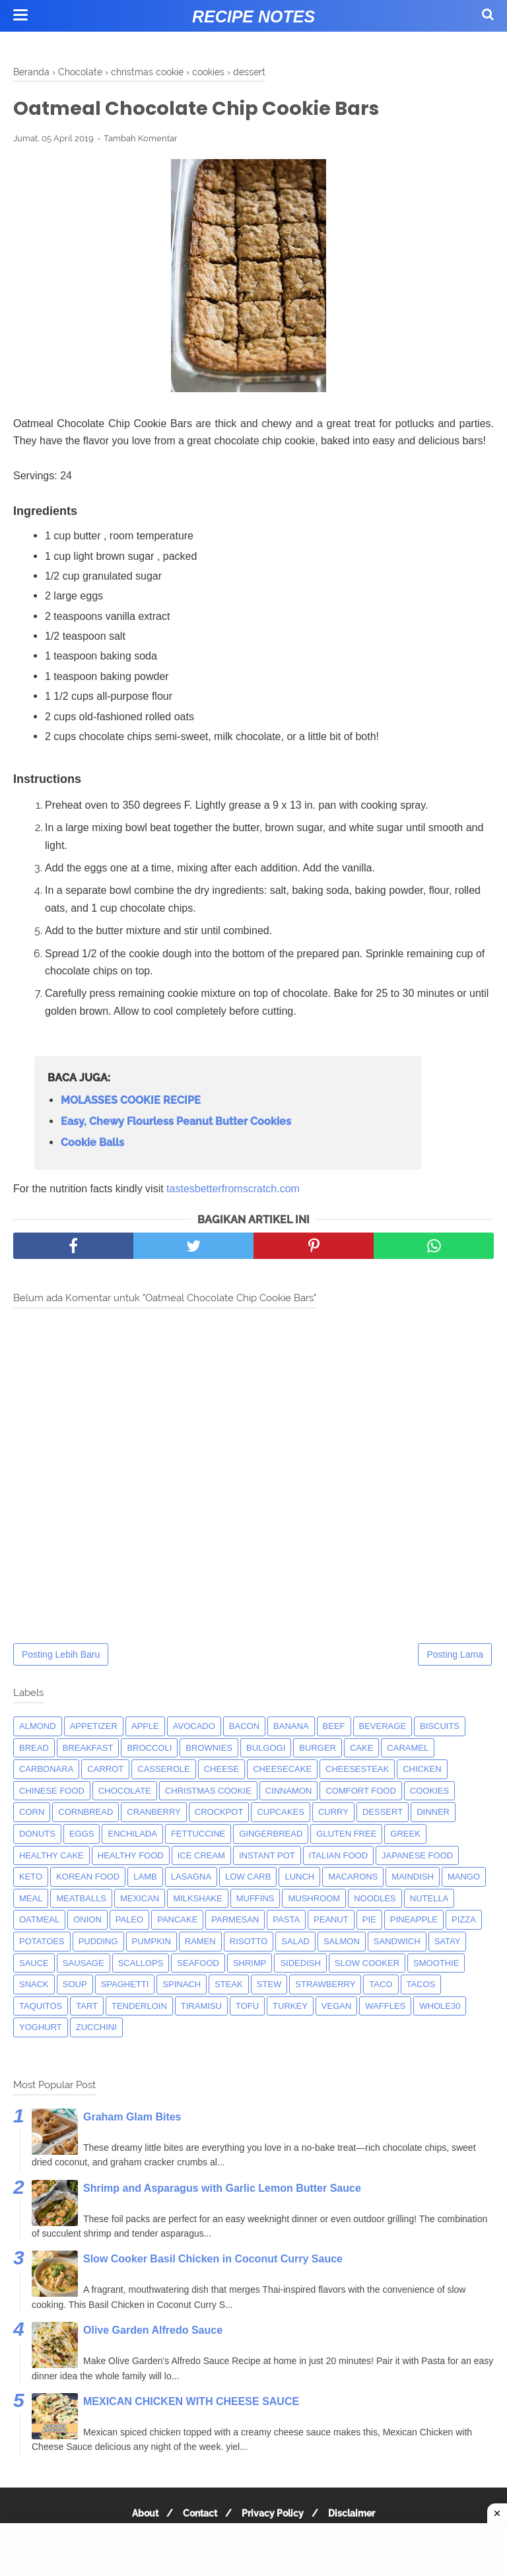  Describe the element at coordinates (436, 1964) in the screenshot. I see `smoothie` at that location.